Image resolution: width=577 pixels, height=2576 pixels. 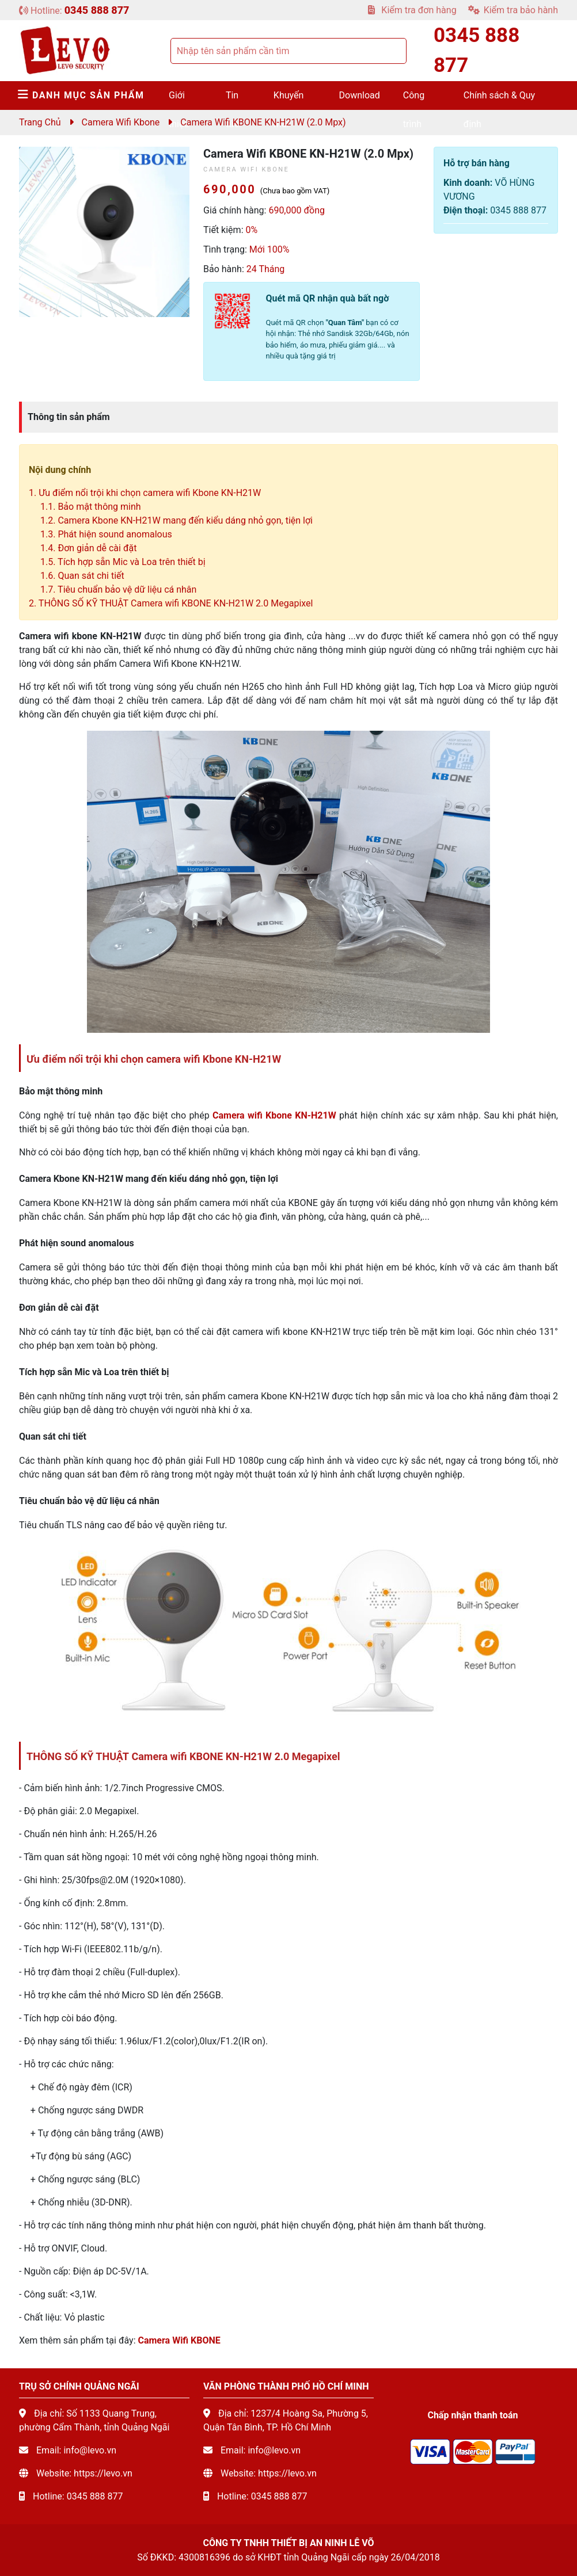 I want to click on 1. Ưu điểm nổi trội khi chọn camera wifi Kbone KN-H21W, so click(x=145, y=492).